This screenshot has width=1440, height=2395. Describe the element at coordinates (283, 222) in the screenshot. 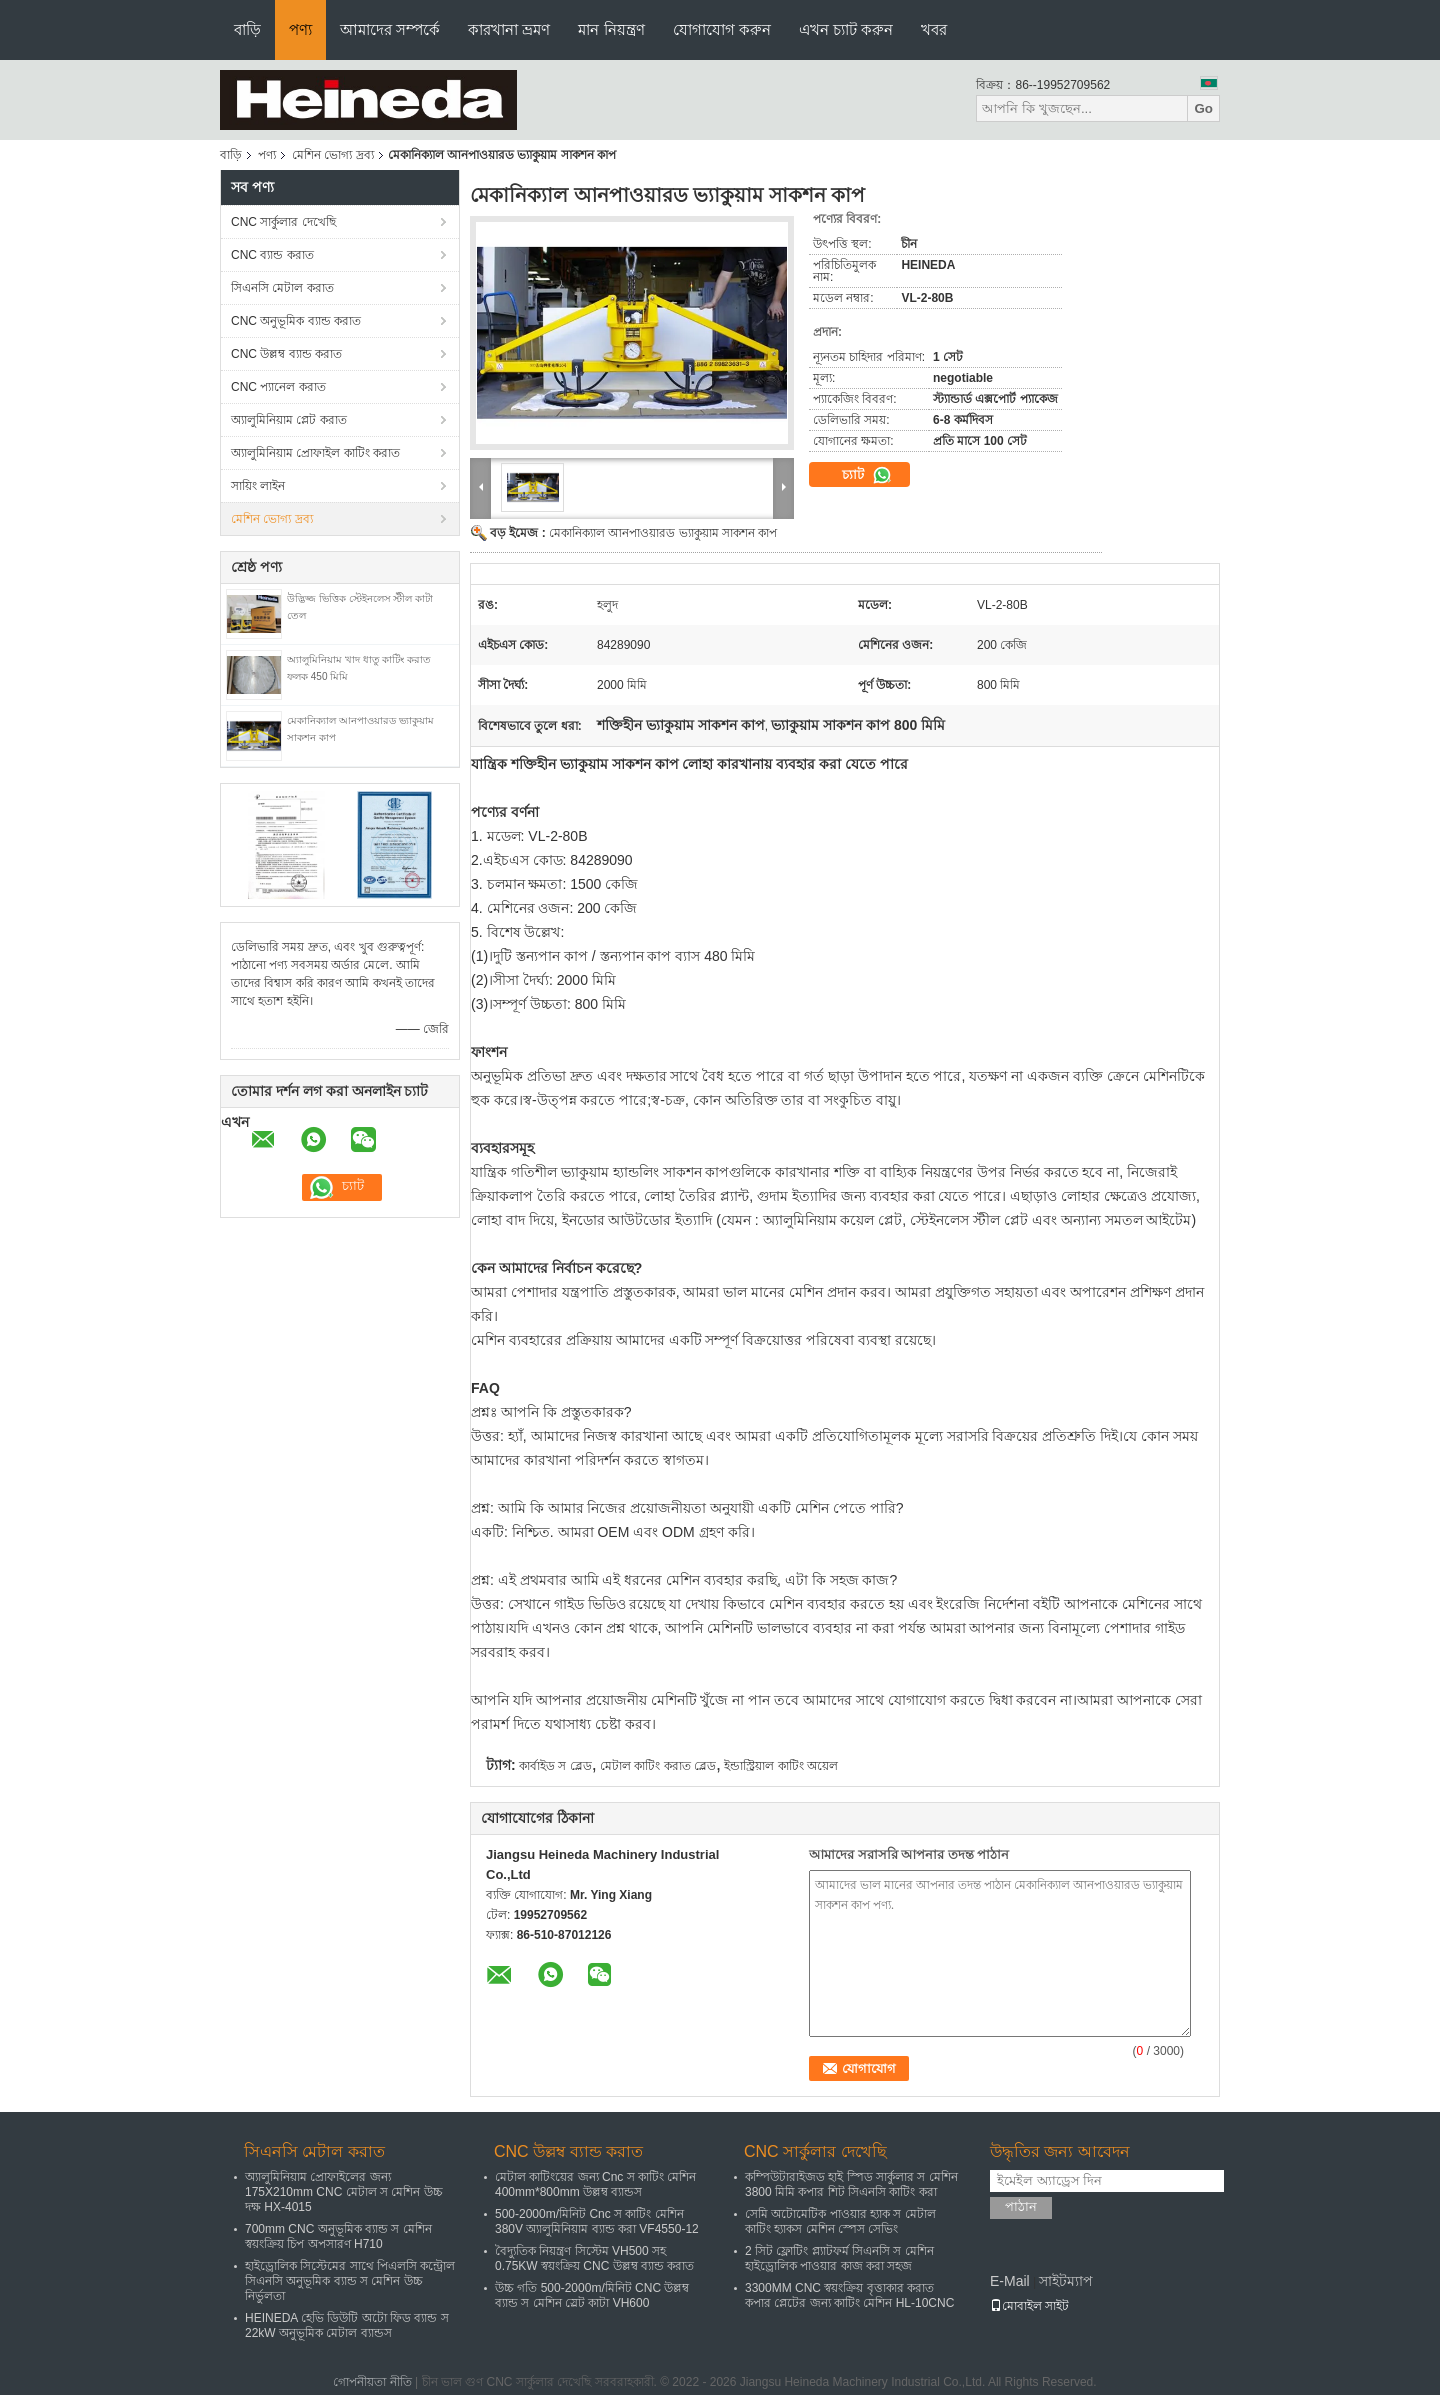

I see `CNC সার্কুলার দেখেছি` at that location.